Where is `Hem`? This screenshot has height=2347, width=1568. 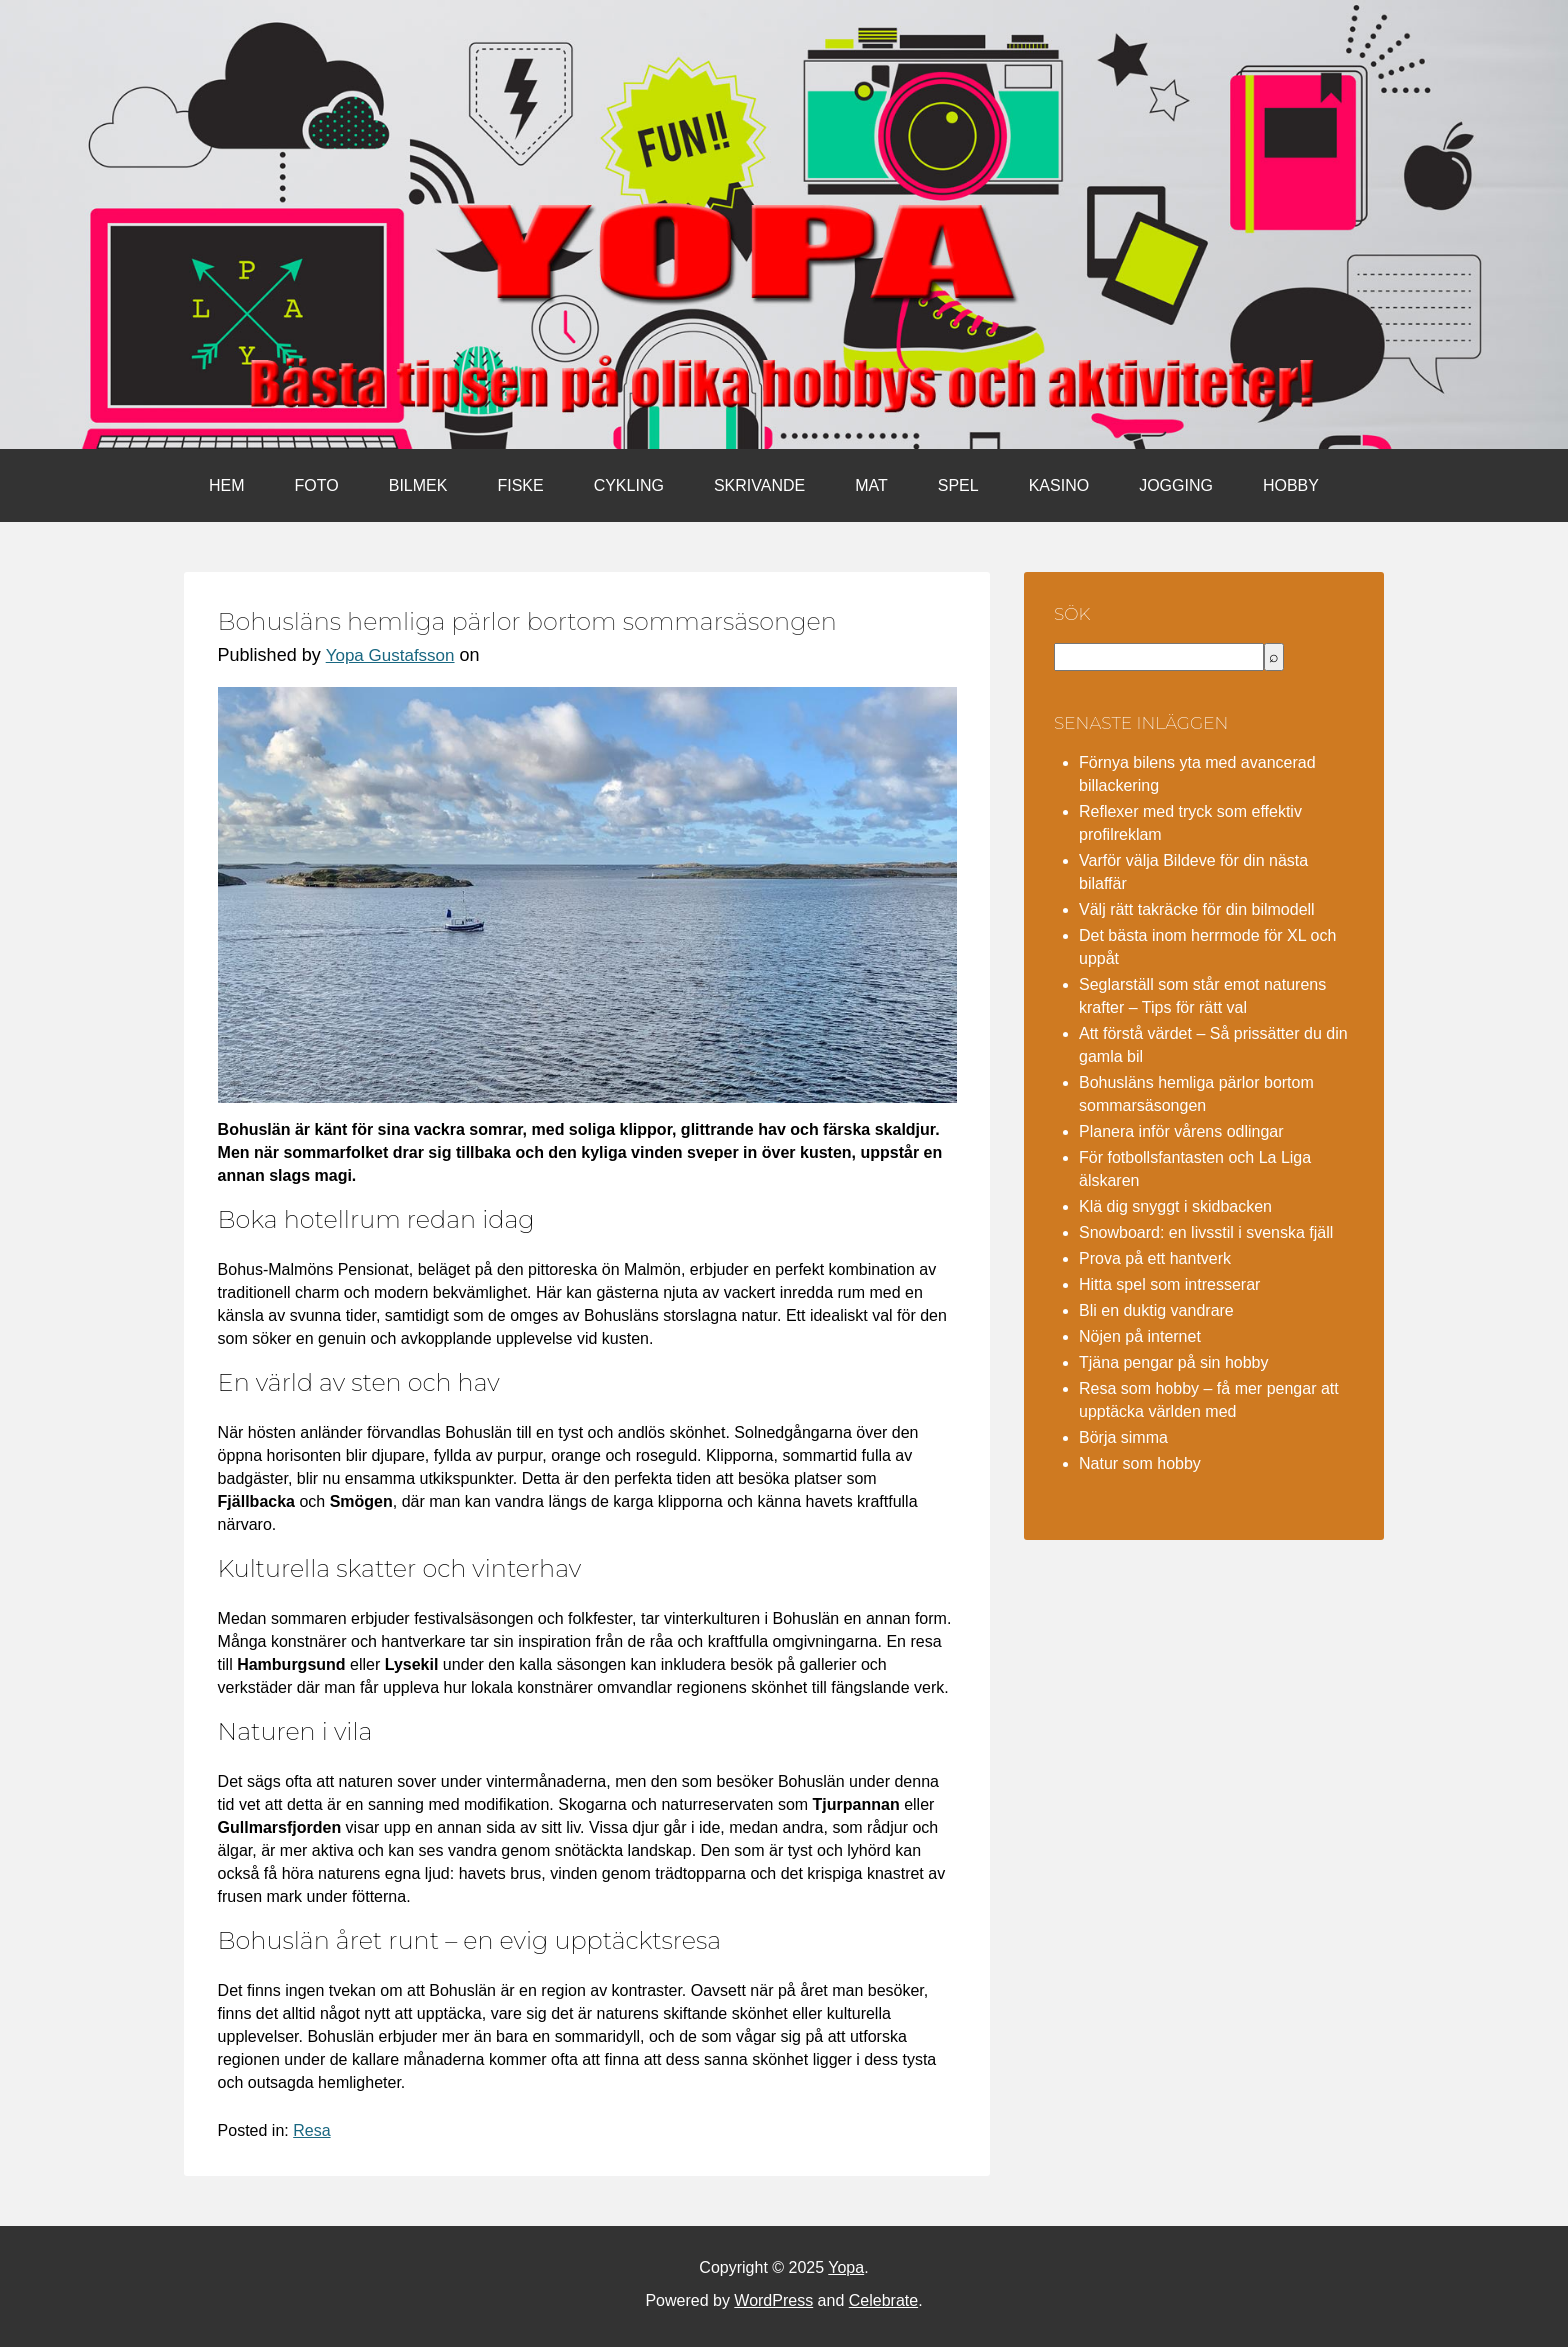
Hem is located at coordinates (227, 485).